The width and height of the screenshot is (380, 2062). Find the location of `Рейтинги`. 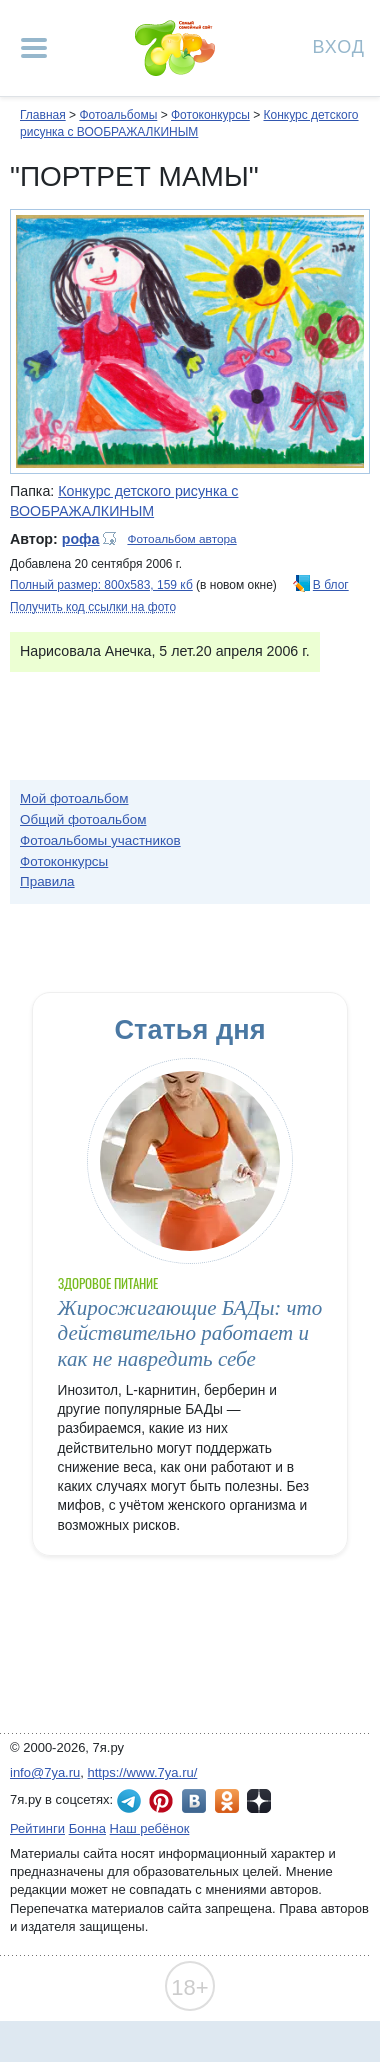

Рейтинги is located at coordinates (37, 1828).